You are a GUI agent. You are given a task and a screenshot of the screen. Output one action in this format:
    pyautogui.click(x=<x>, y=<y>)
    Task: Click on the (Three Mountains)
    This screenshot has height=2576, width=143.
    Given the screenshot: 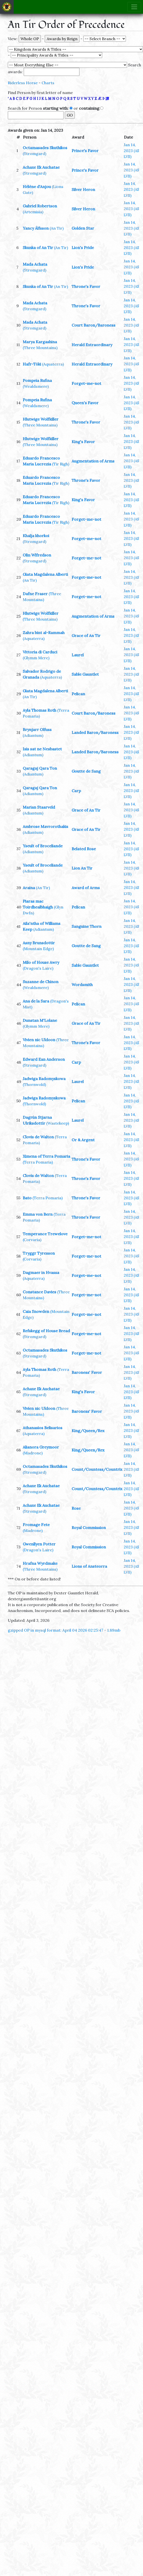 What is the action you would take?
    pyautogui.click(x=40, y=347)
    